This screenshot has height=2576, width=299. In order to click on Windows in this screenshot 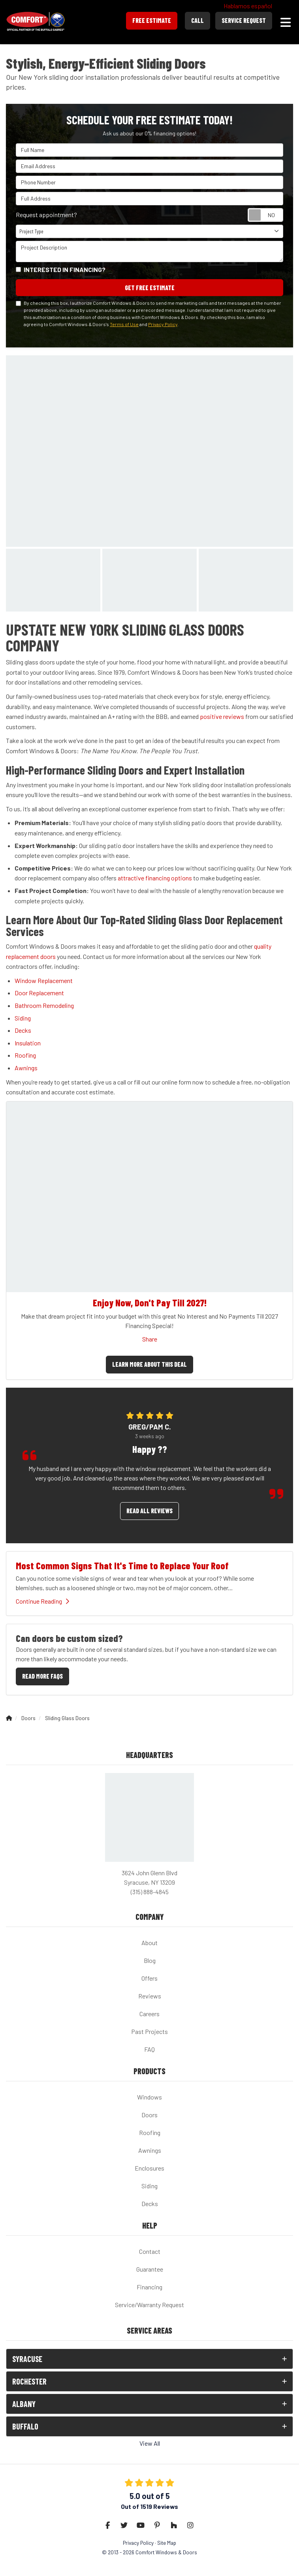, I will do `click(149, 2097)`.